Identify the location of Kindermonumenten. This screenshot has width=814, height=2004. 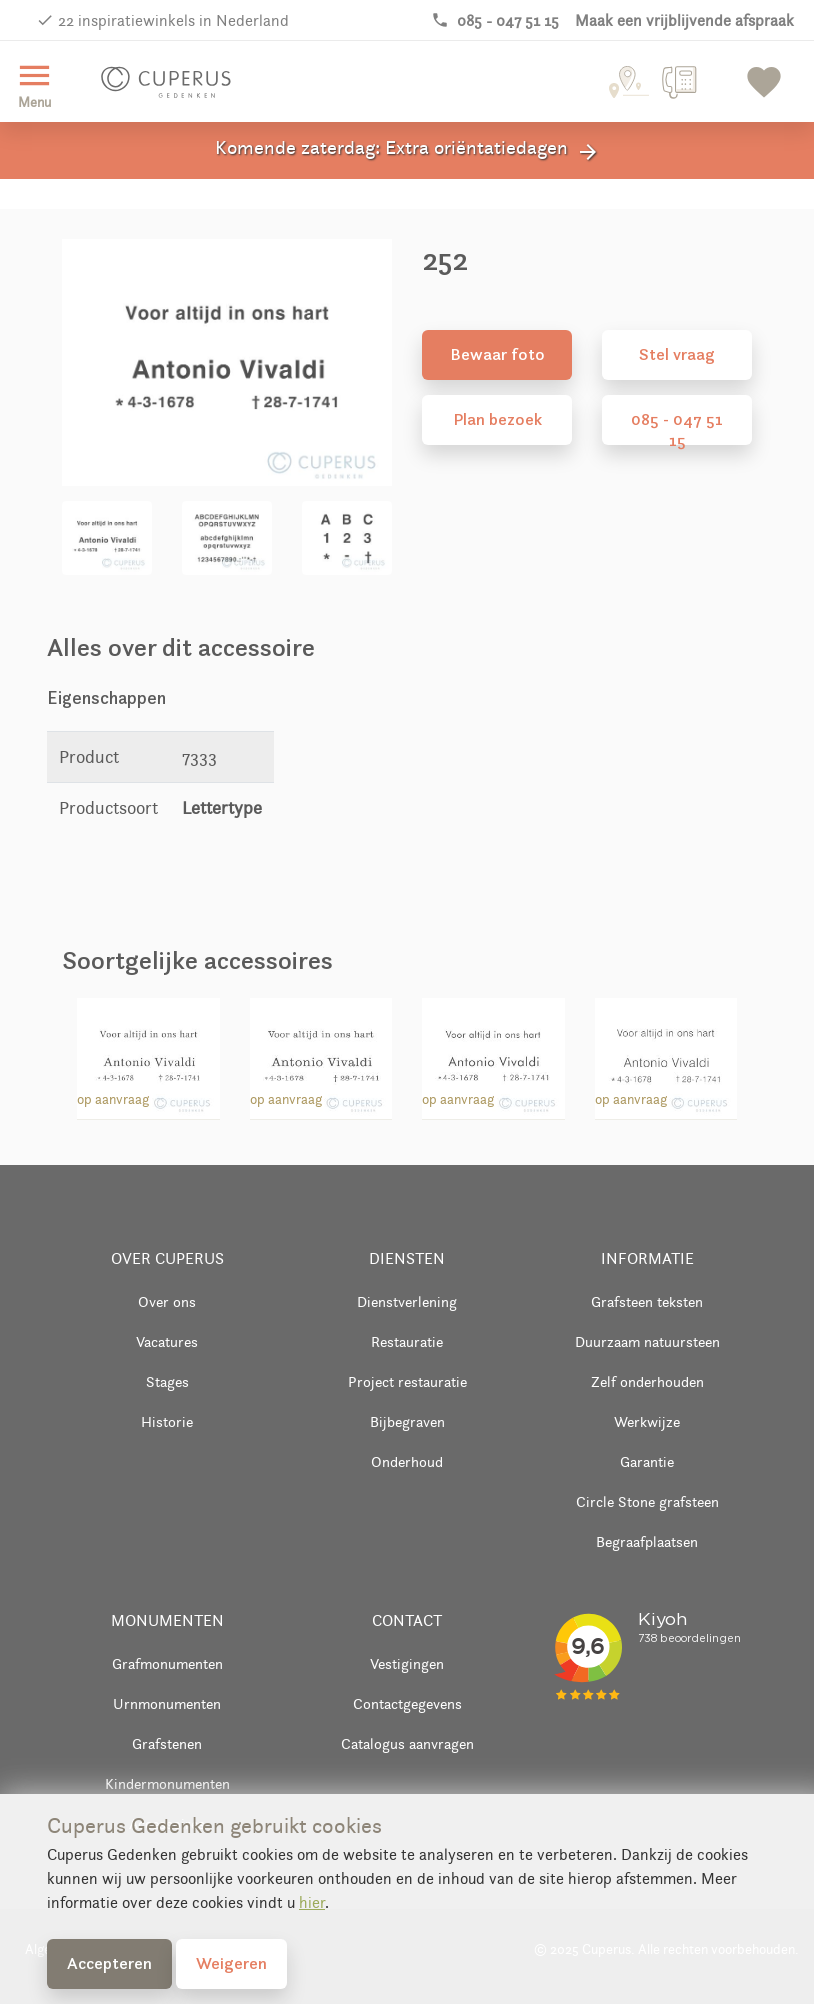
(167, 1783).